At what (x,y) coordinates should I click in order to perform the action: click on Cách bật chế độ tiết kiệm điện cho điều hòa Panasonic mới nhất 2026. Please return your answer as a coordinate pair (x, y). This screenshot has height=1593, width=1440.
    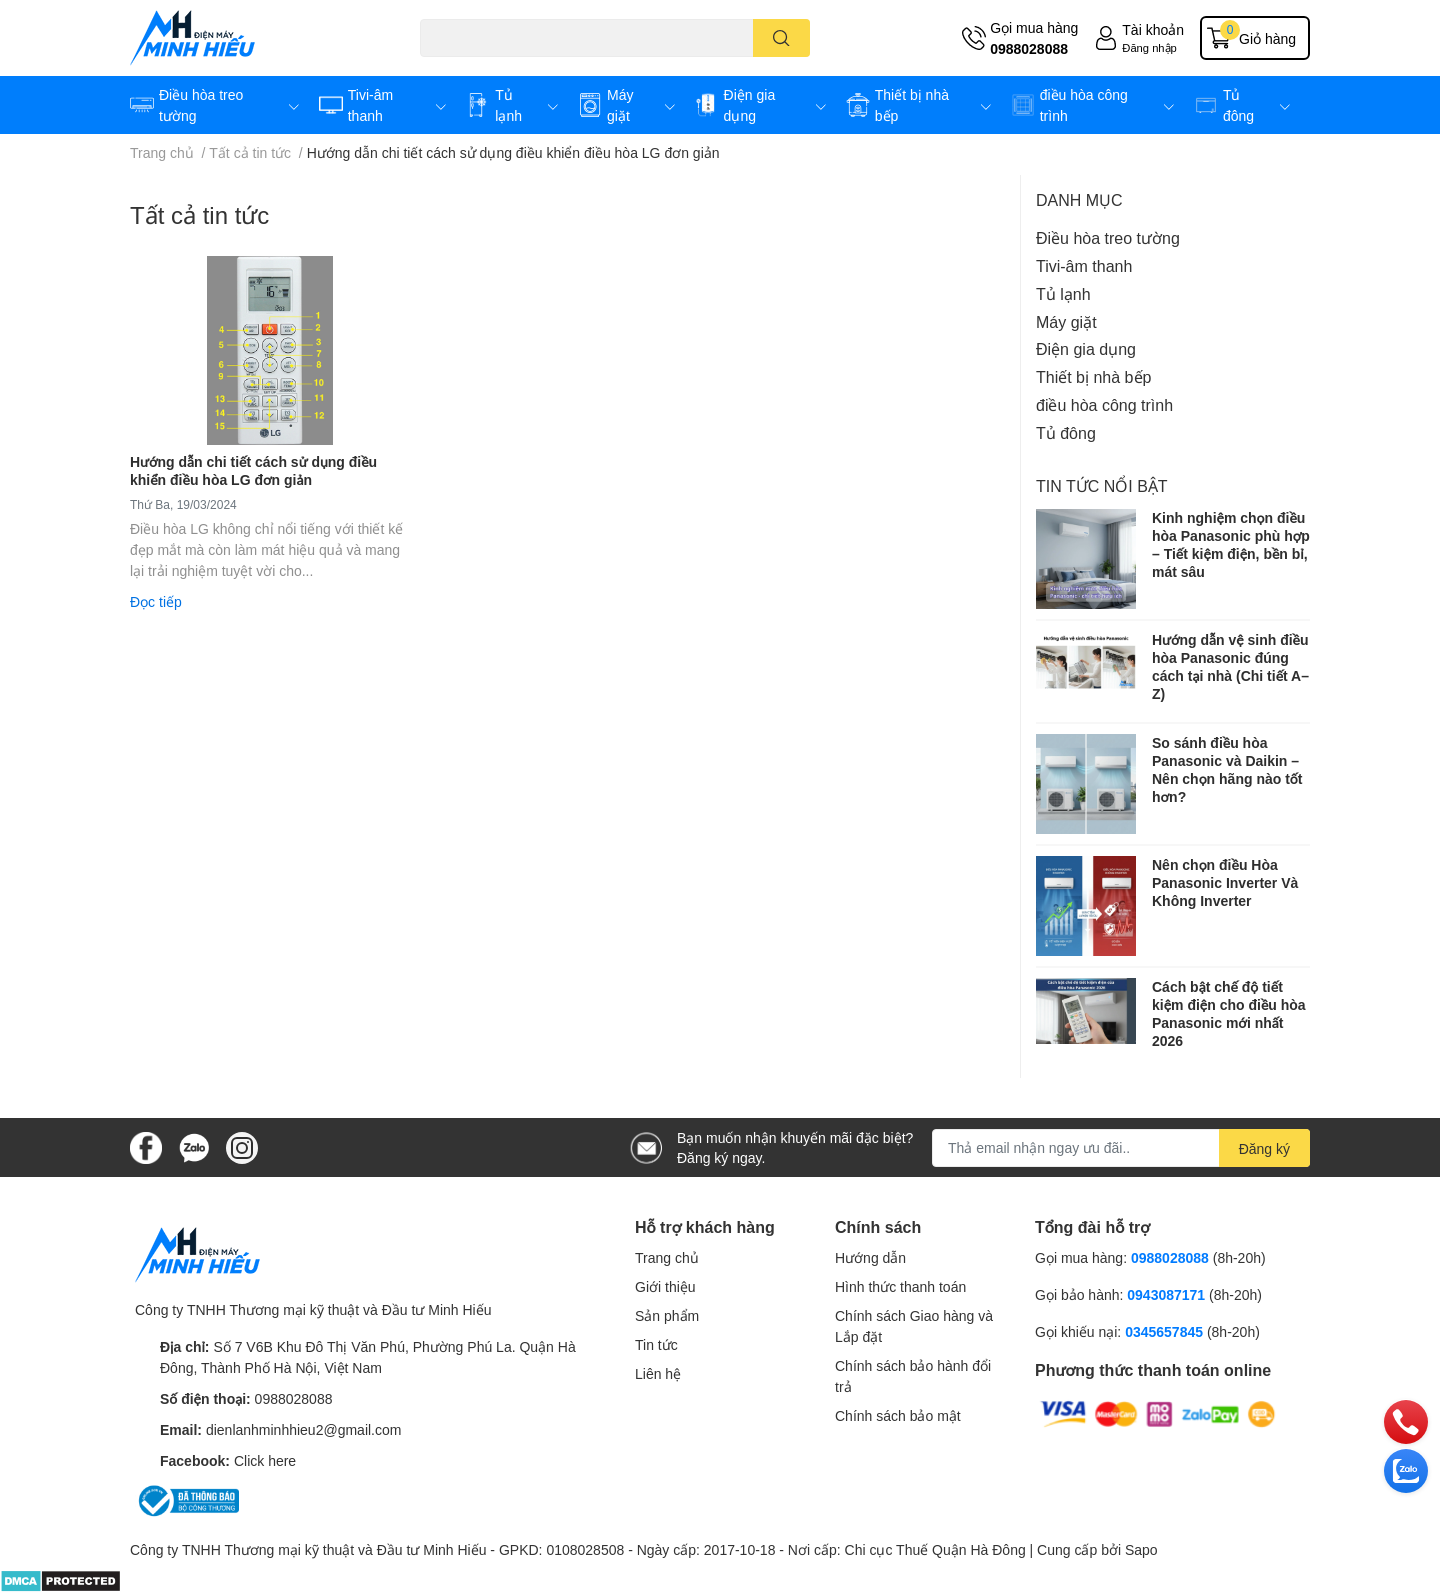
    Looking at the image, I should click on (1229, 1014).